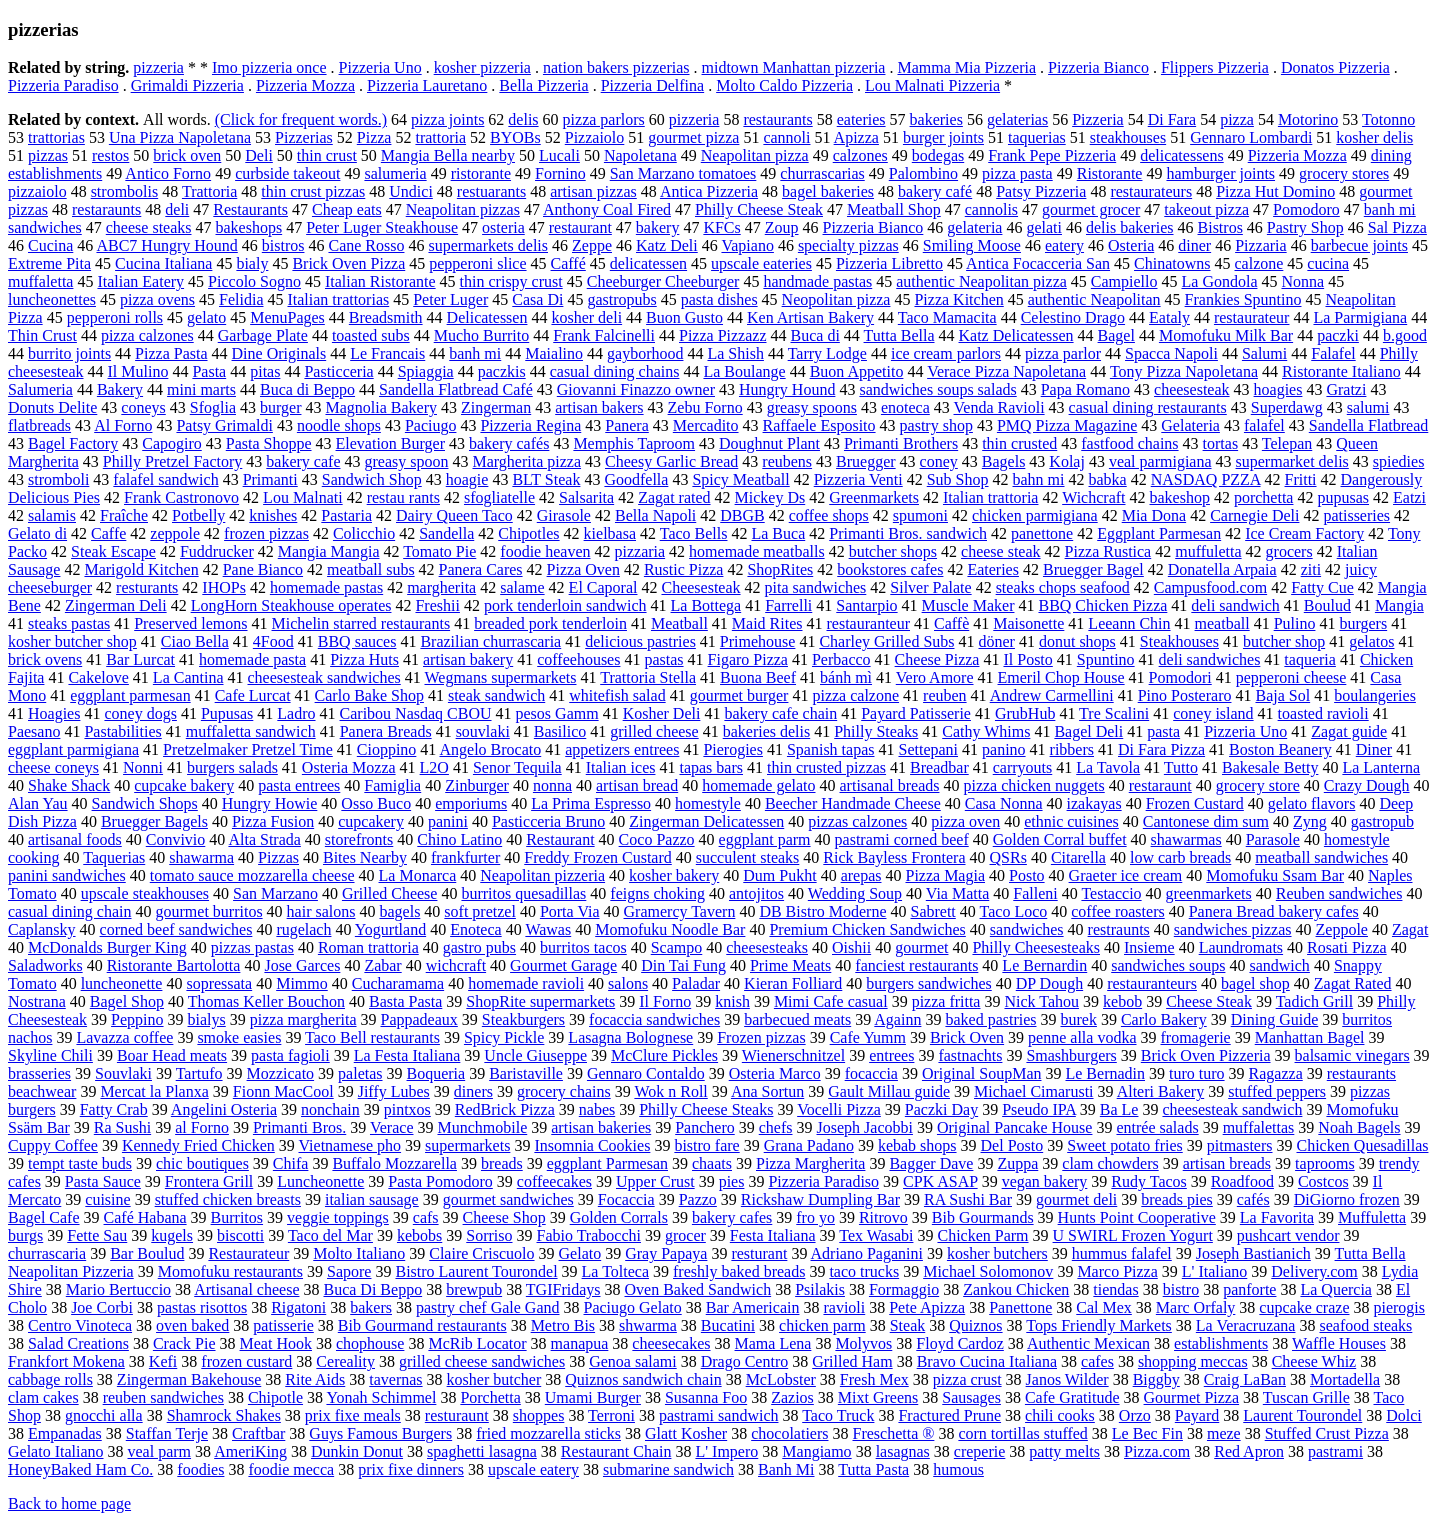 This screenshot has height=1529, width=1440. What do you see at coordinates (1180, 857) in the screenshot?
I see `low carb breads` at bounding box center [1180, 857].